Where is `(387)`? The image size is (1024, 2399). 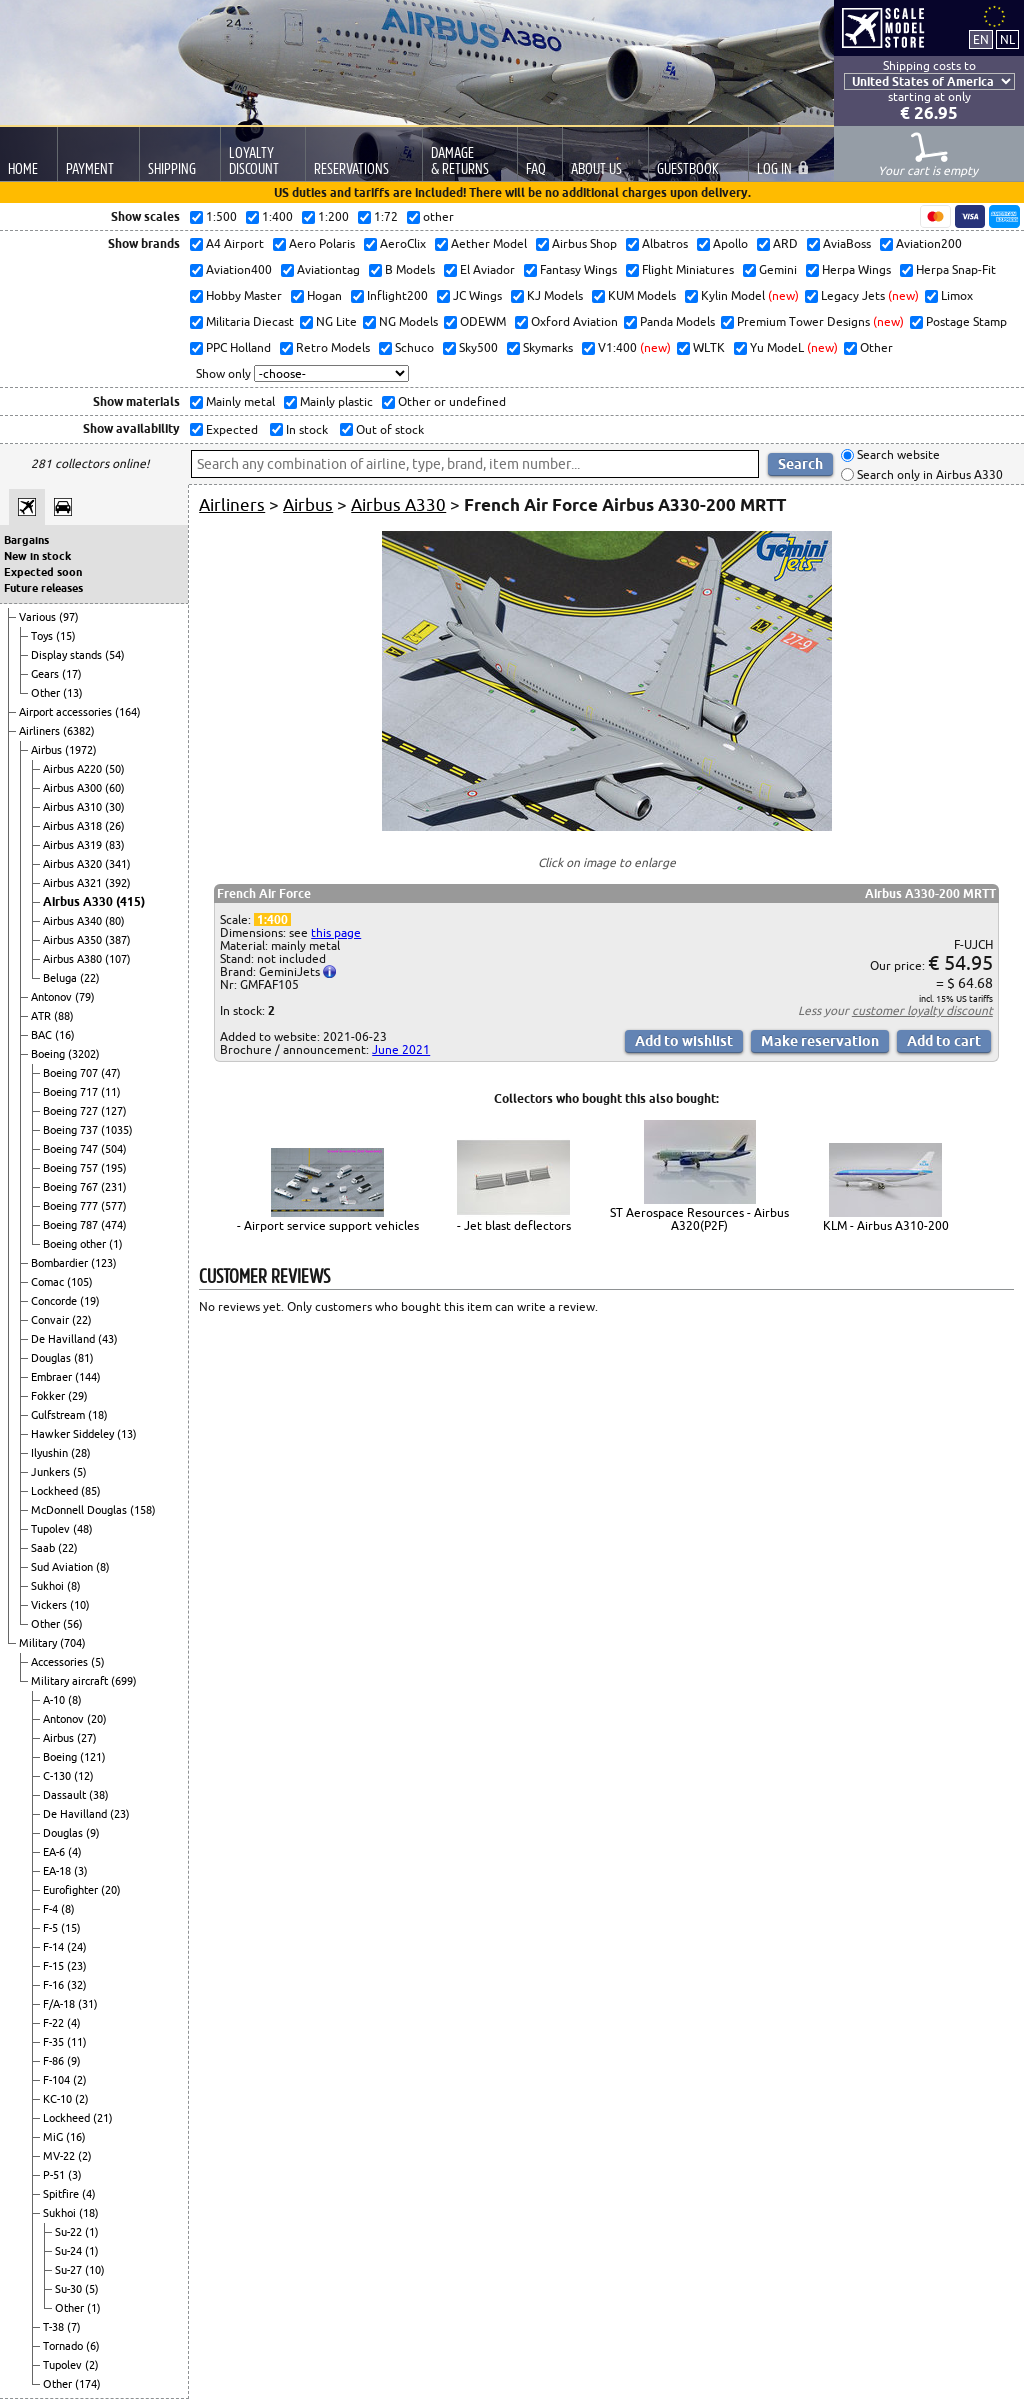 (387) is located at coordinates (118, 940).